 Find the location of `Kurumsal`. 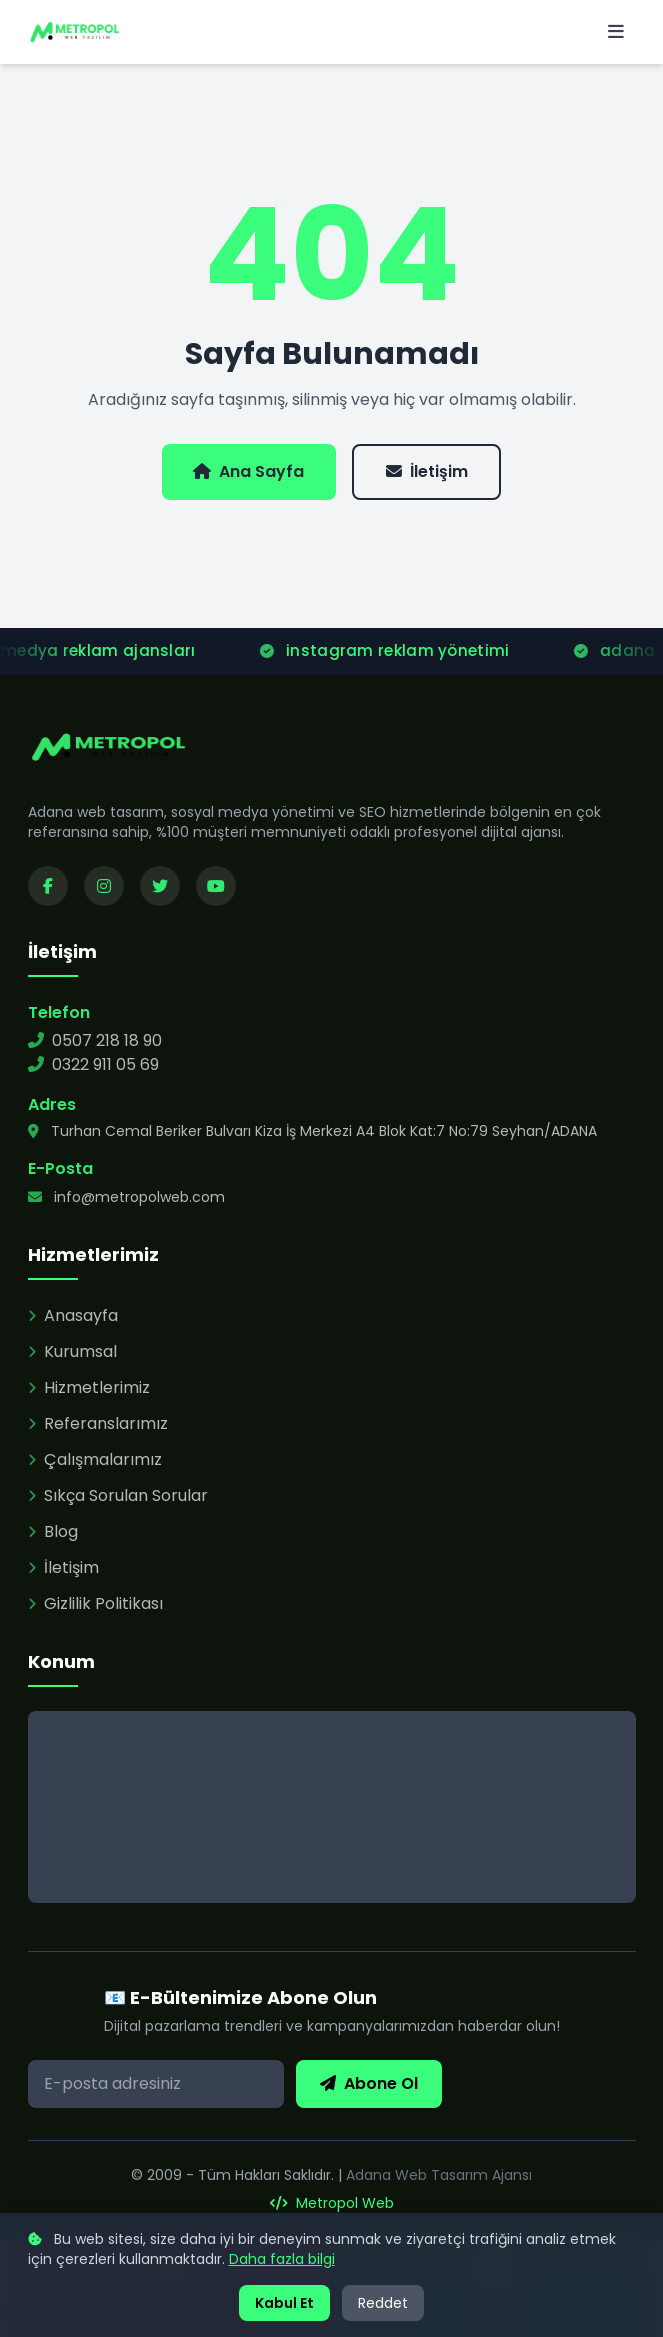

Kurumsal is located at coordinates (72, 1351).